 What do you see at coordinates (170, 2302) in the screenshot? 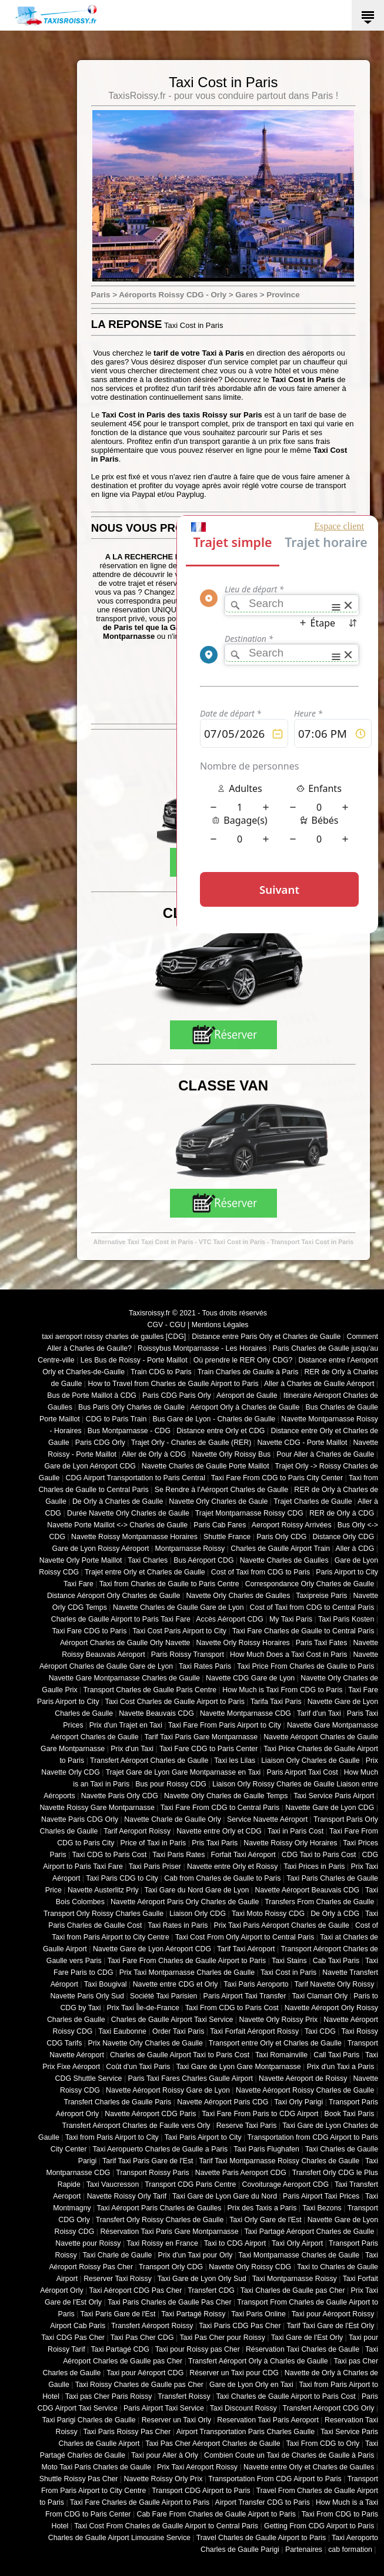
I see `Taxi Paris Charles de Gaulle Pas Cher` at bounding box center [170, 2302].